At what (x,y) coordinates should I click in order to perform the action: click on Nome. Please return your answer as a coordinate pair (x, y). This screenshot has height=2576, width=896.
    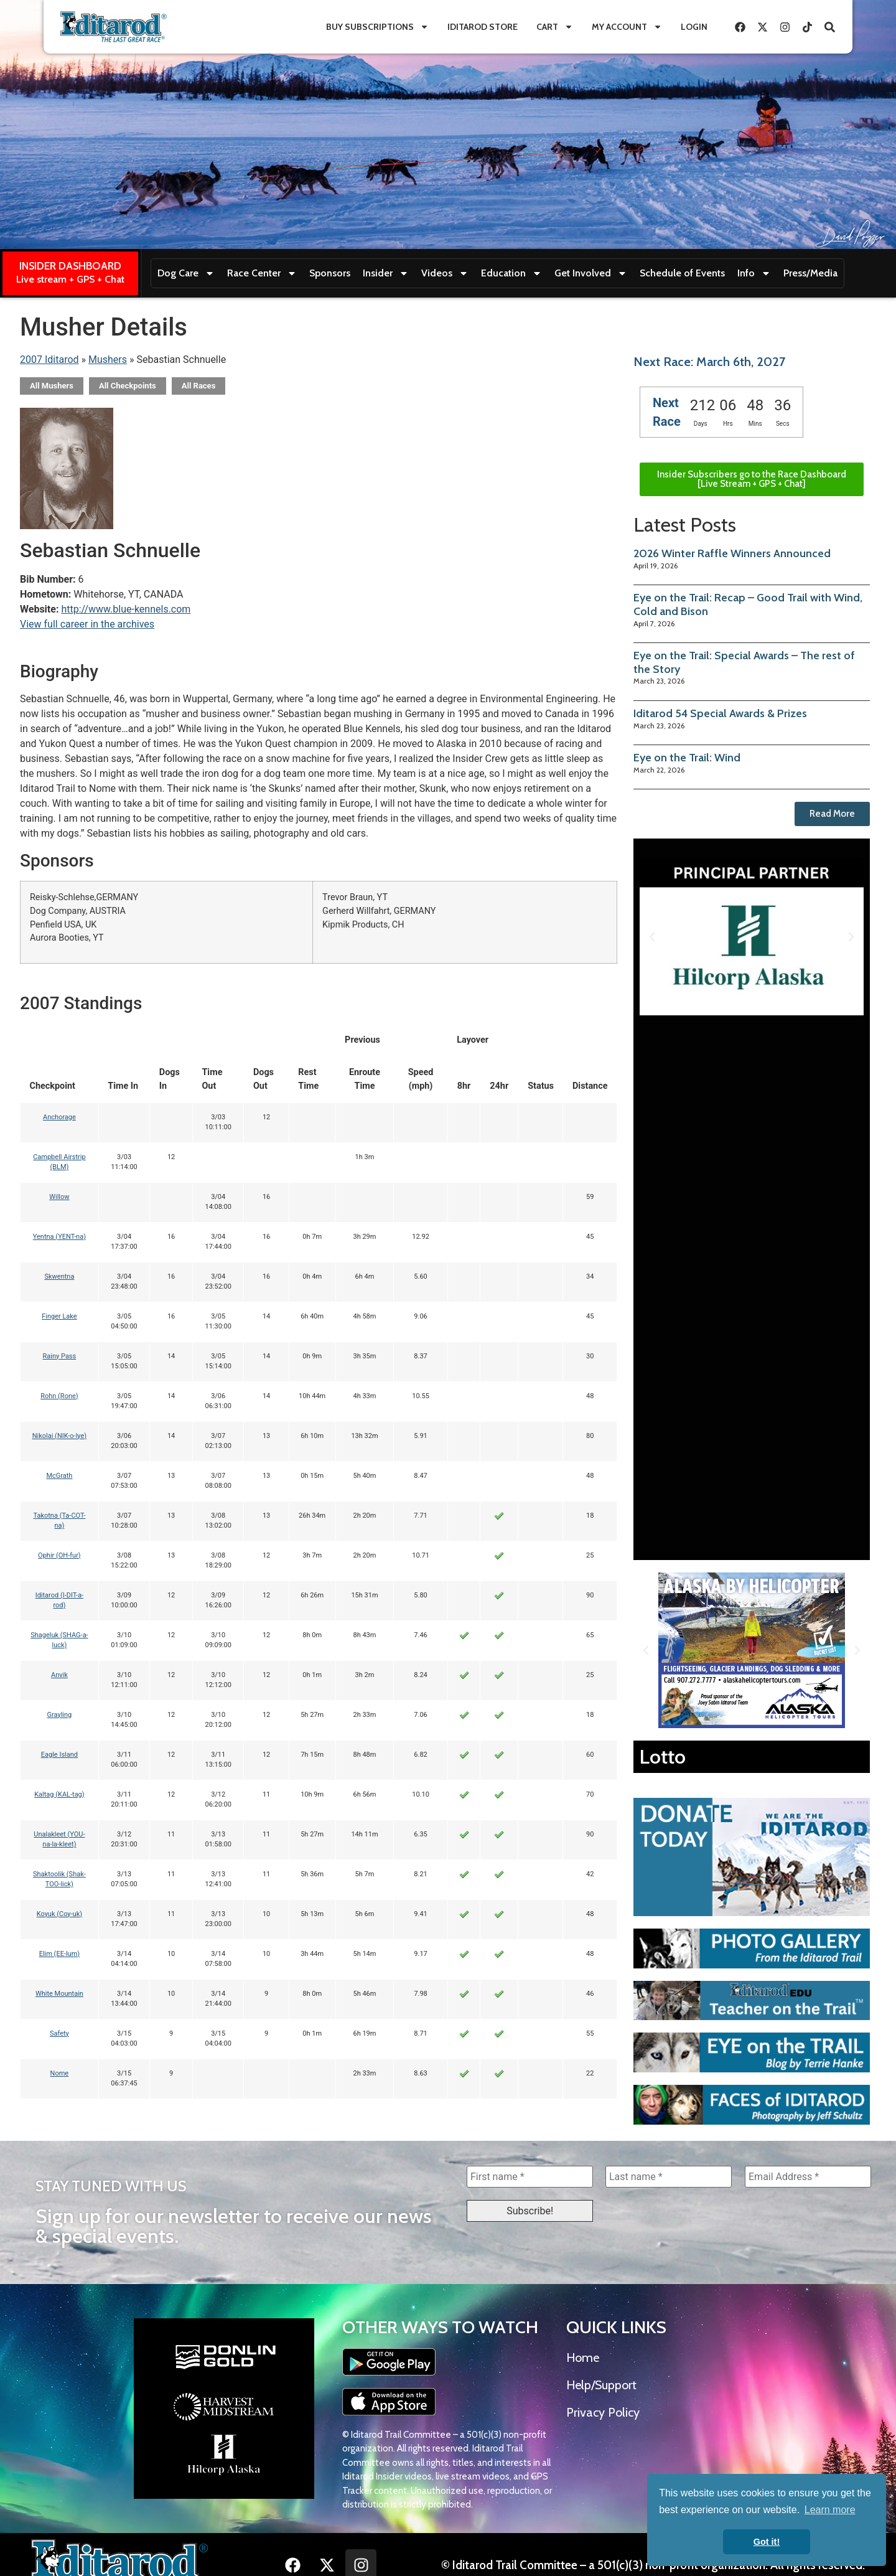
    Looking at the image, I should click on (59, 2073).